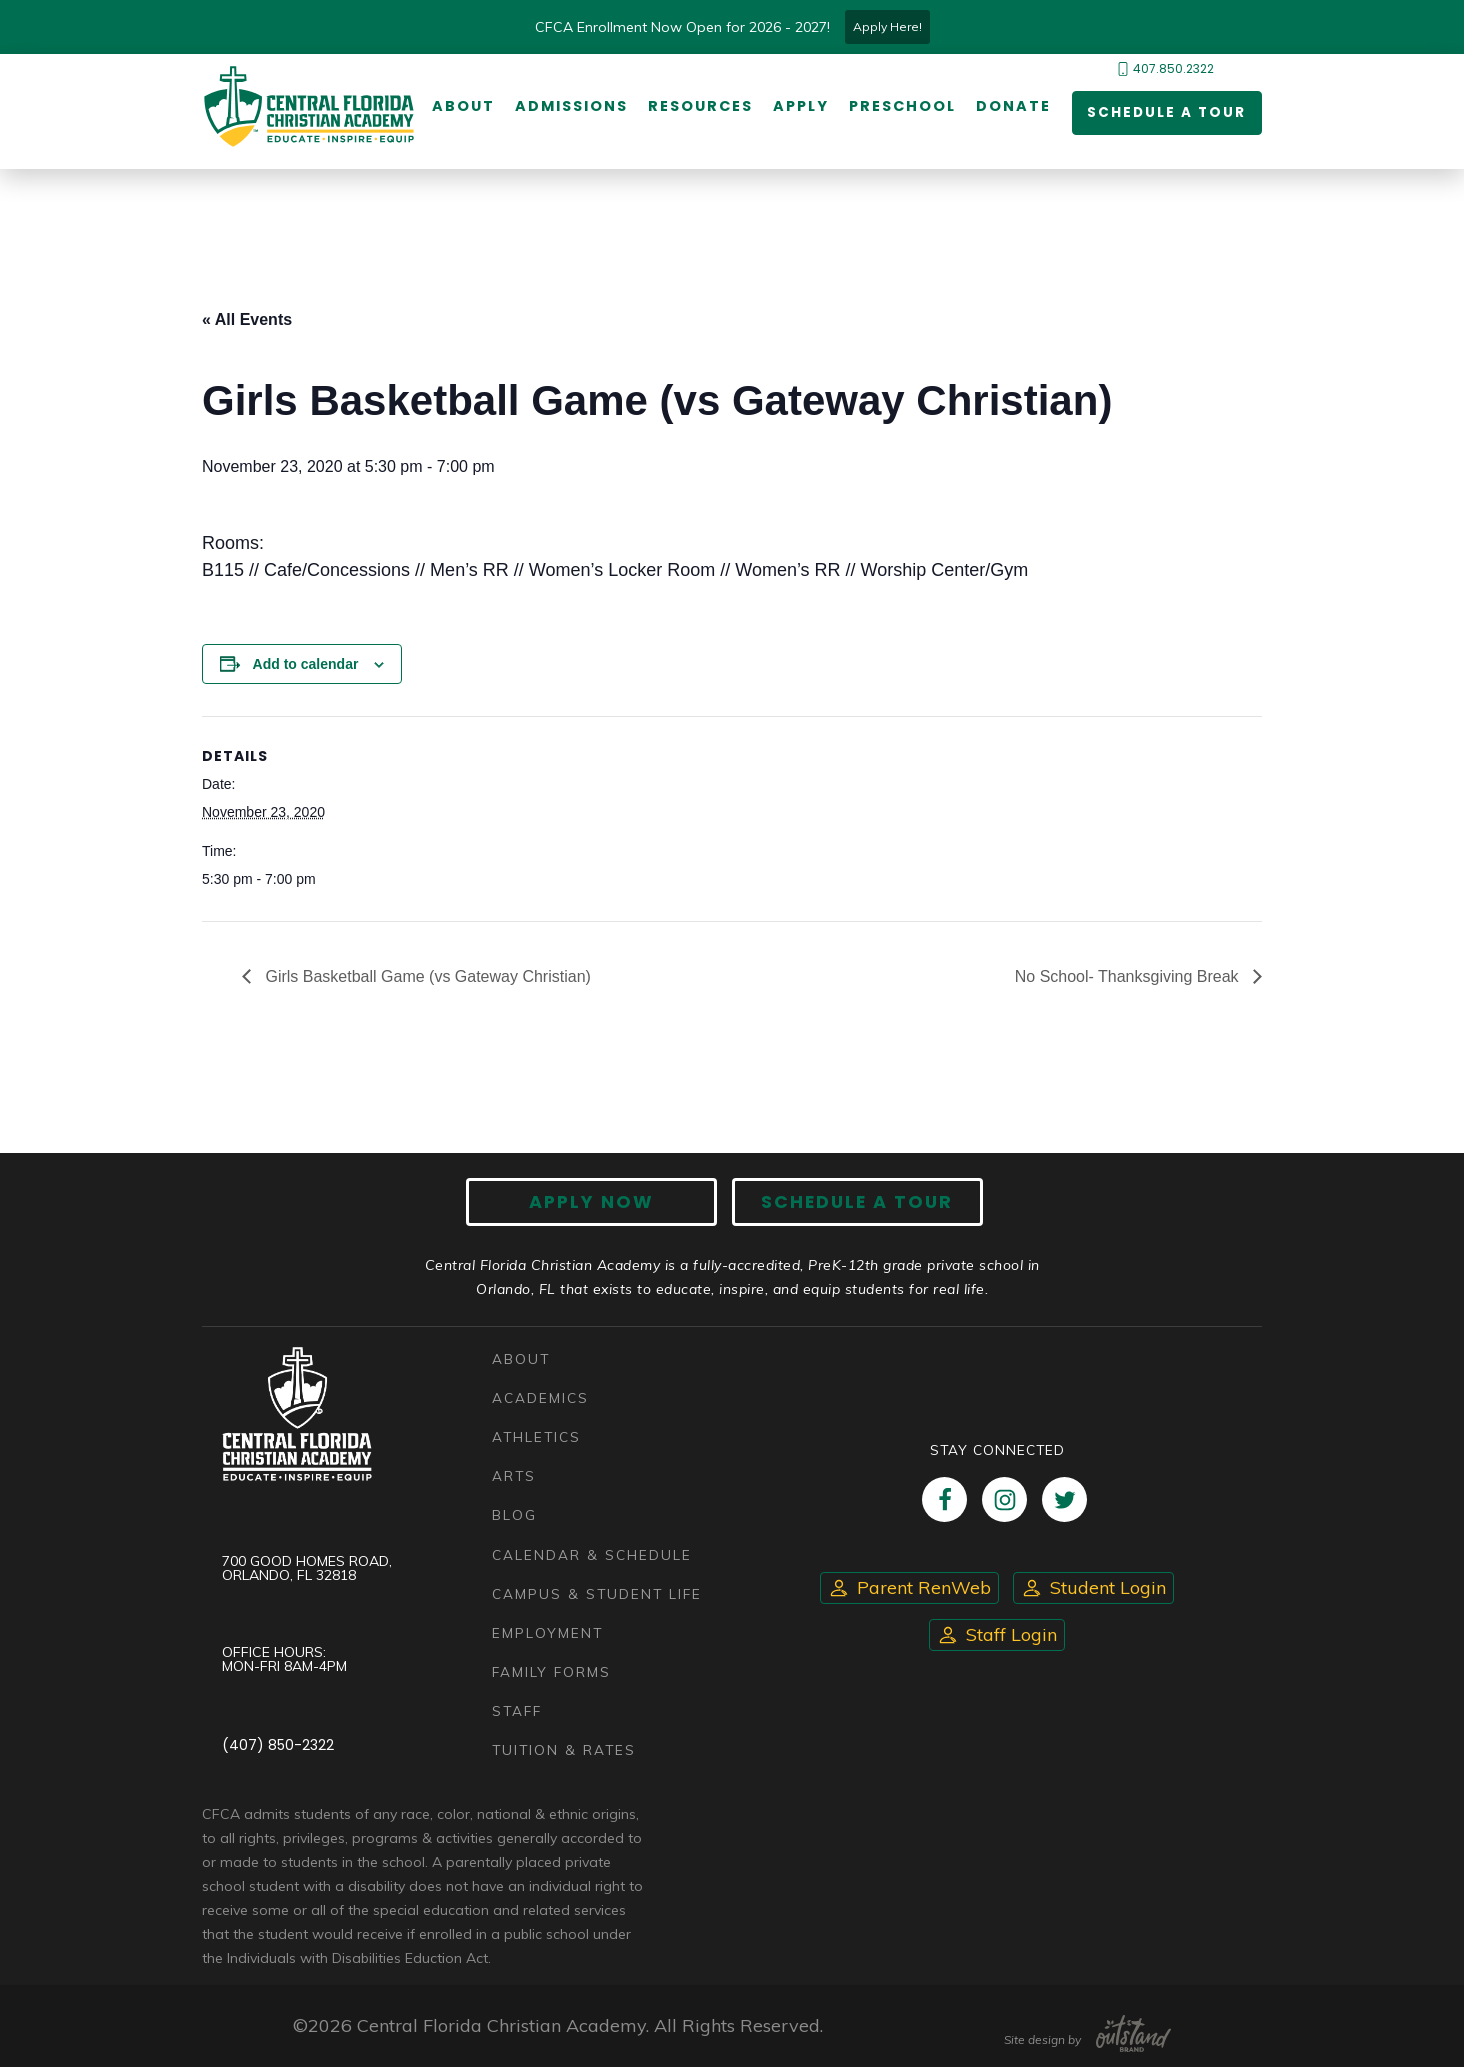 The height and width of the screenshot is (2067, 1464). I want to click on Arts, so click(514, 1476).